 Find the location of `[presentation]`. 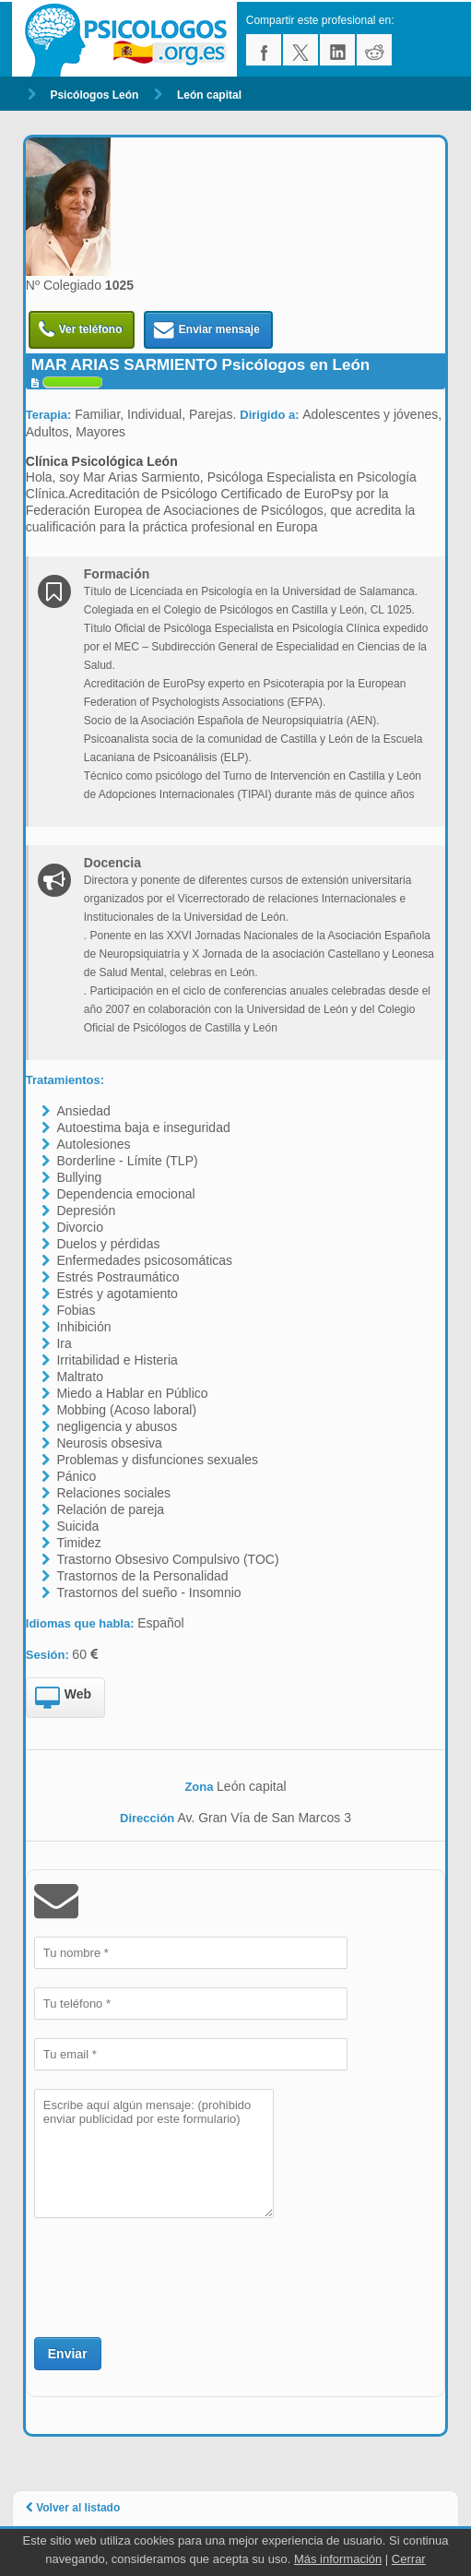

[presentation] is located at coordinates (174, 2275).